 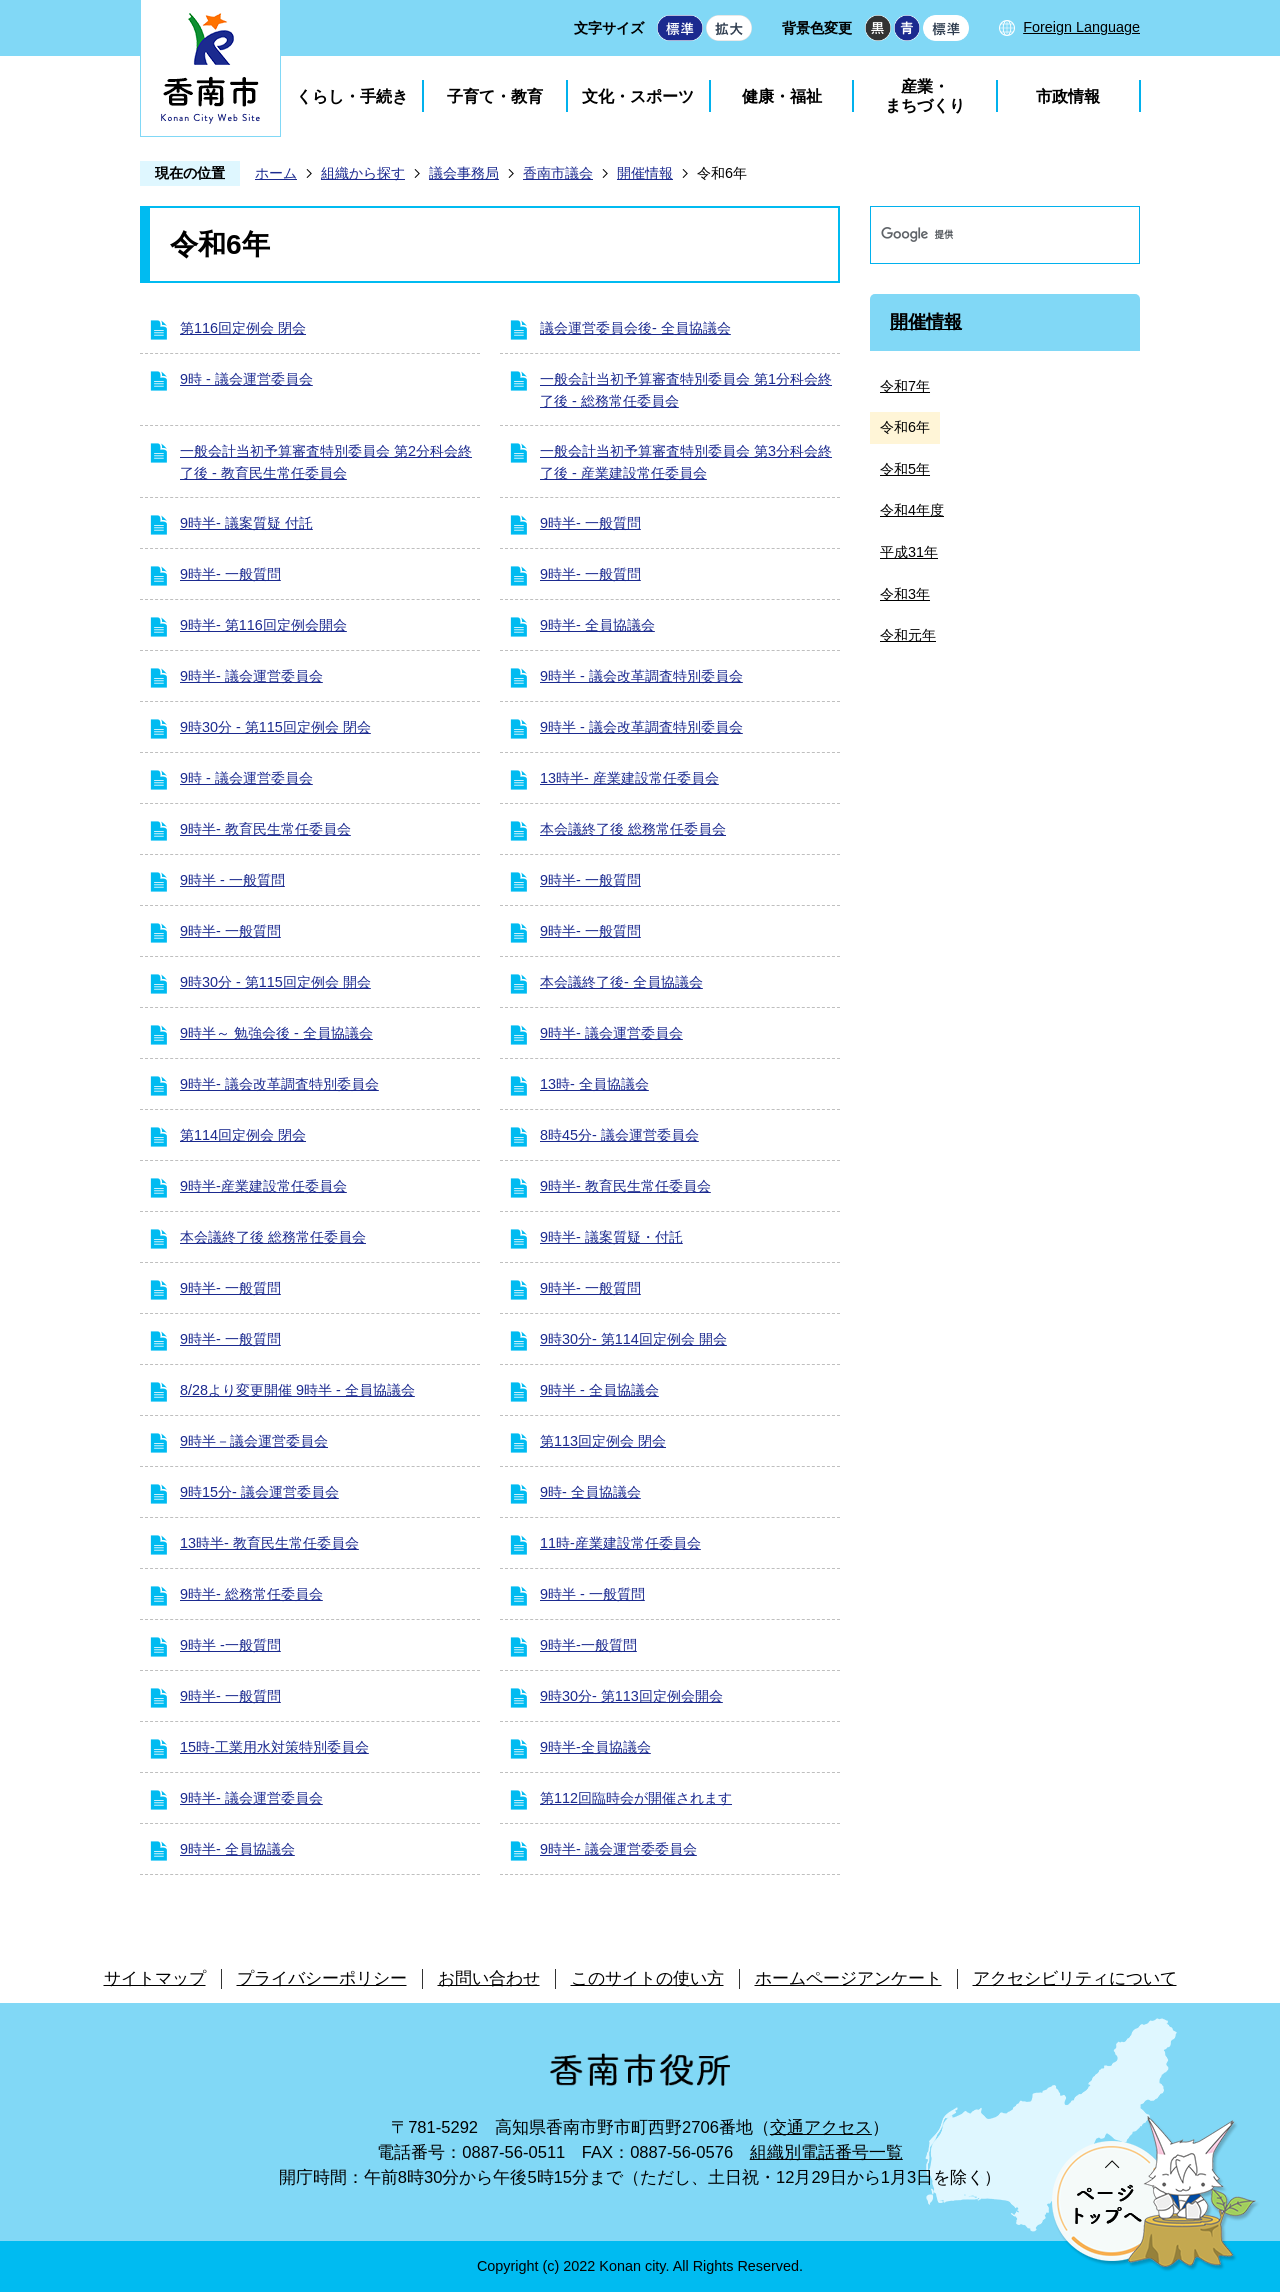 I want to click on 9時半 - 議会改革調査特別委員会, so click(x=641, y=676).